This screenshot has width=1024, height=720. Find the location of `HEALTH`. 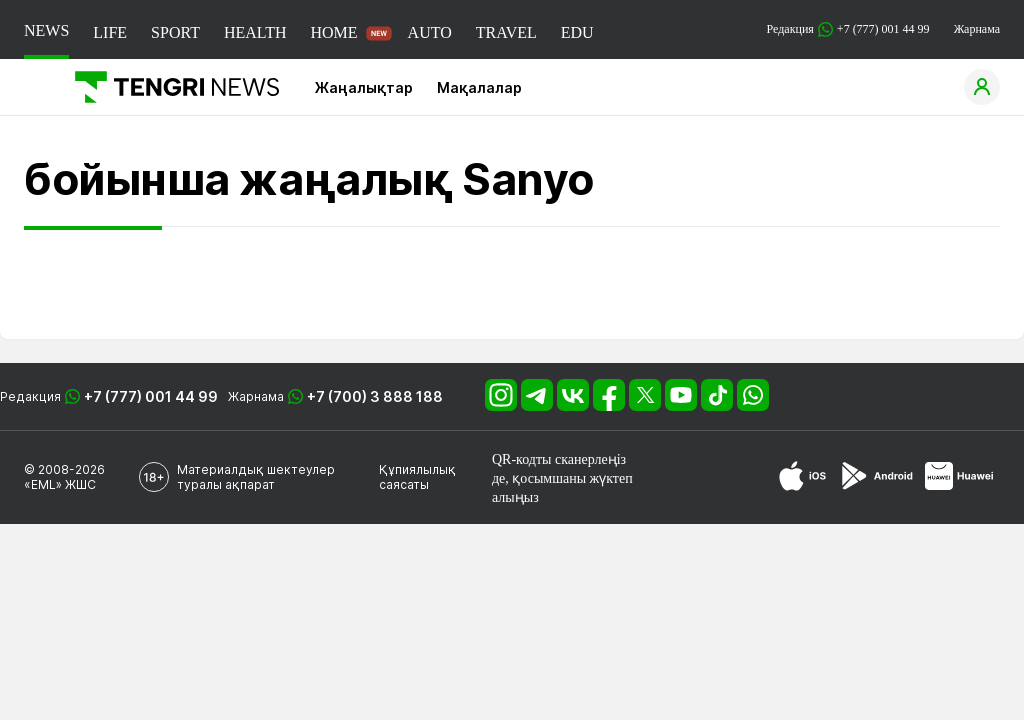

HEALTH is located at coordinates (255, 32).